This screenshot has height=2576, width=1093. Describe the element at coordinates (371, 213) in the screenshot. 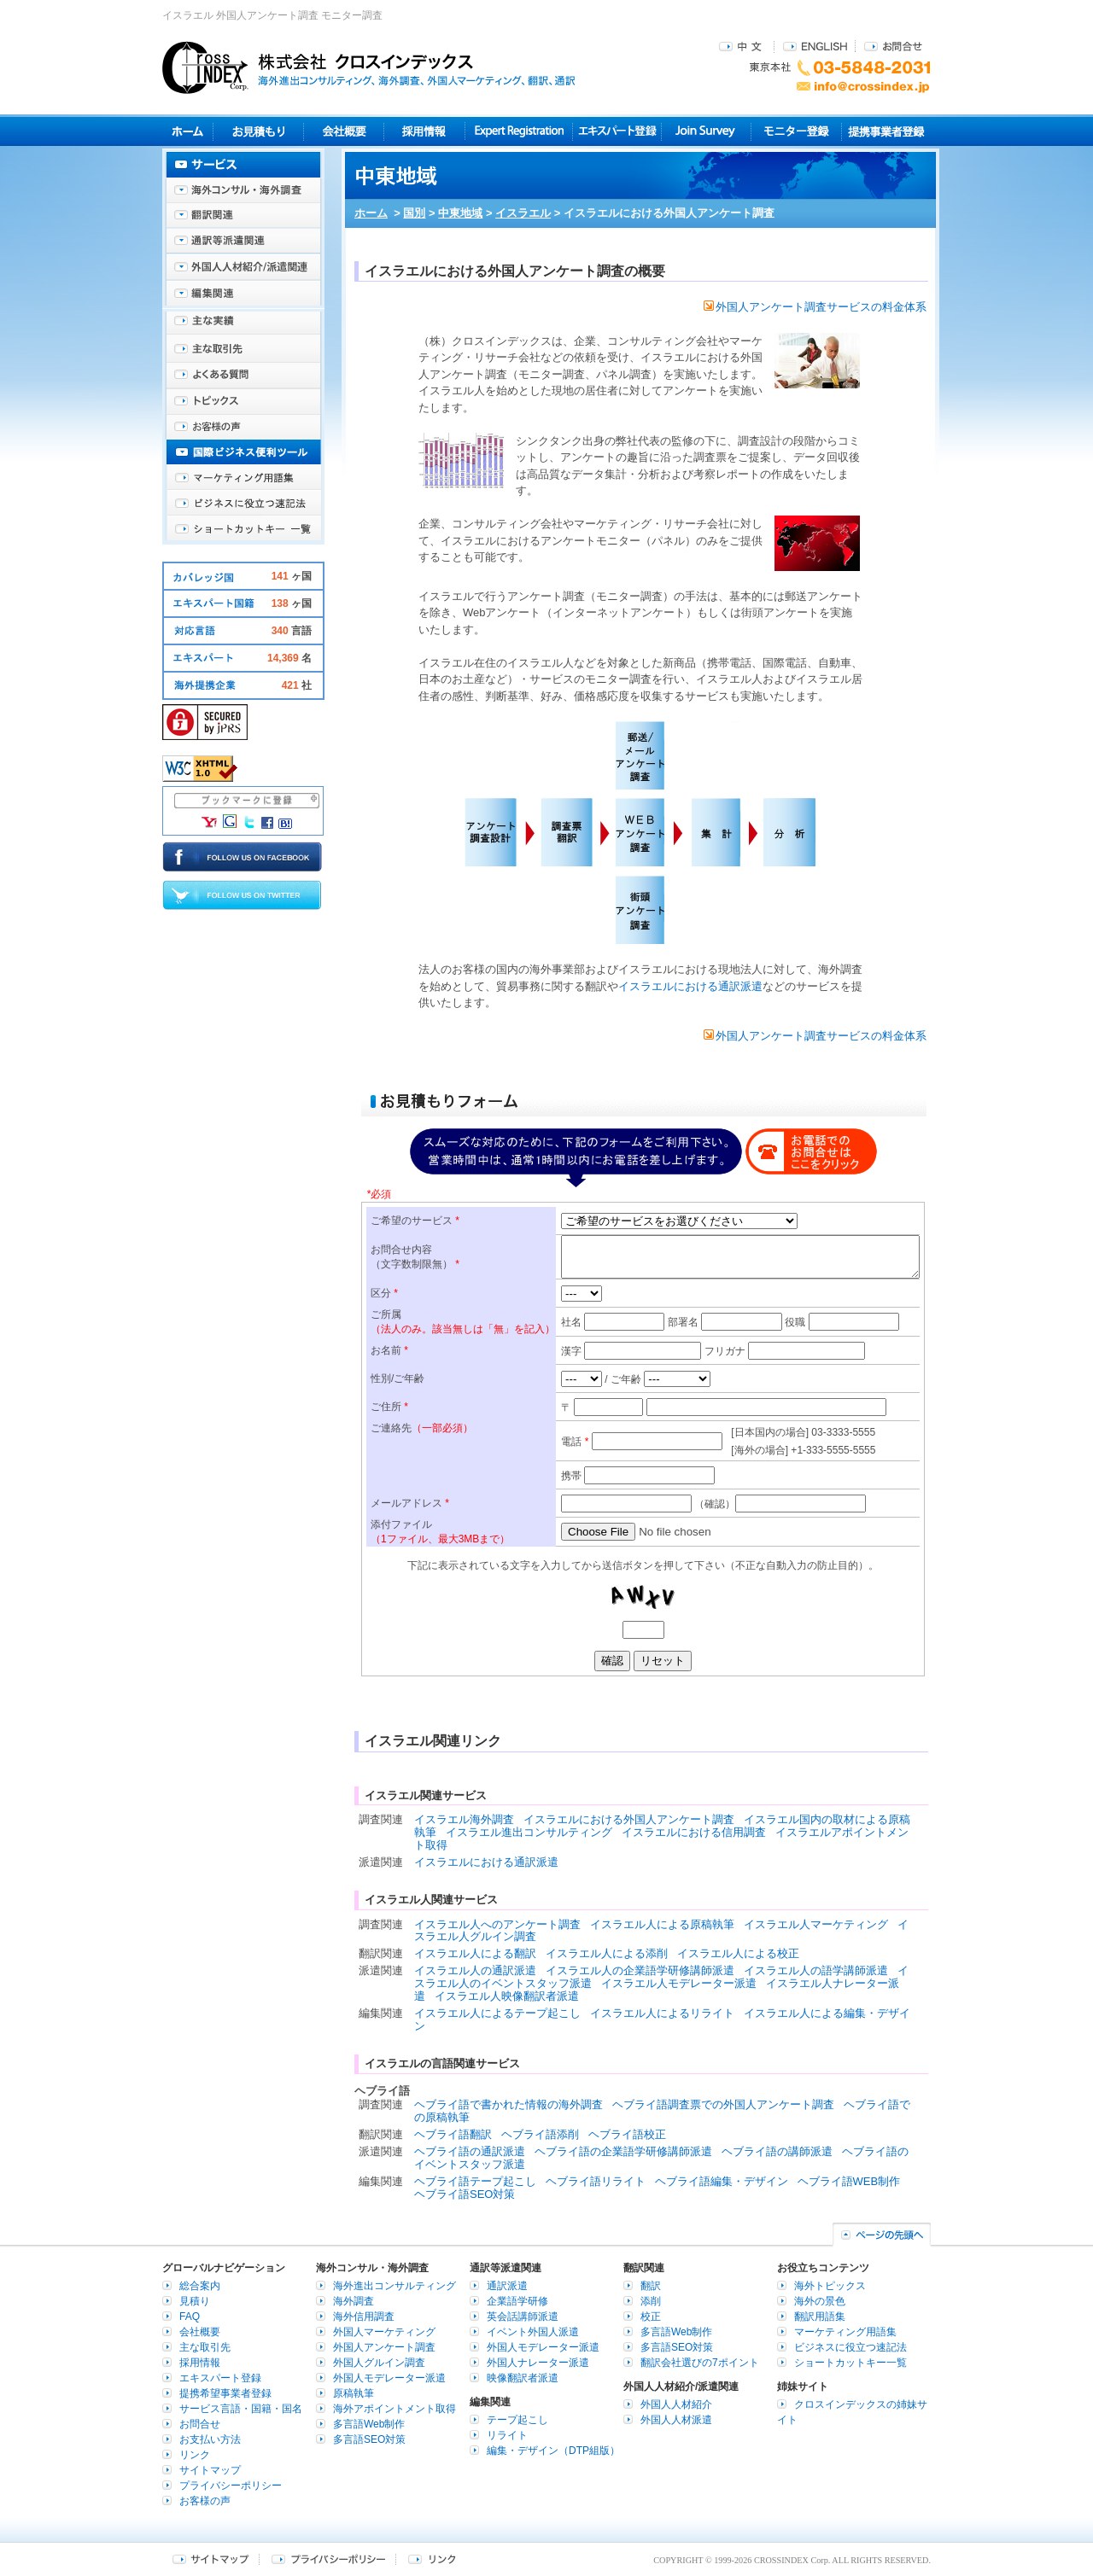

I see `ホーム` at that location.